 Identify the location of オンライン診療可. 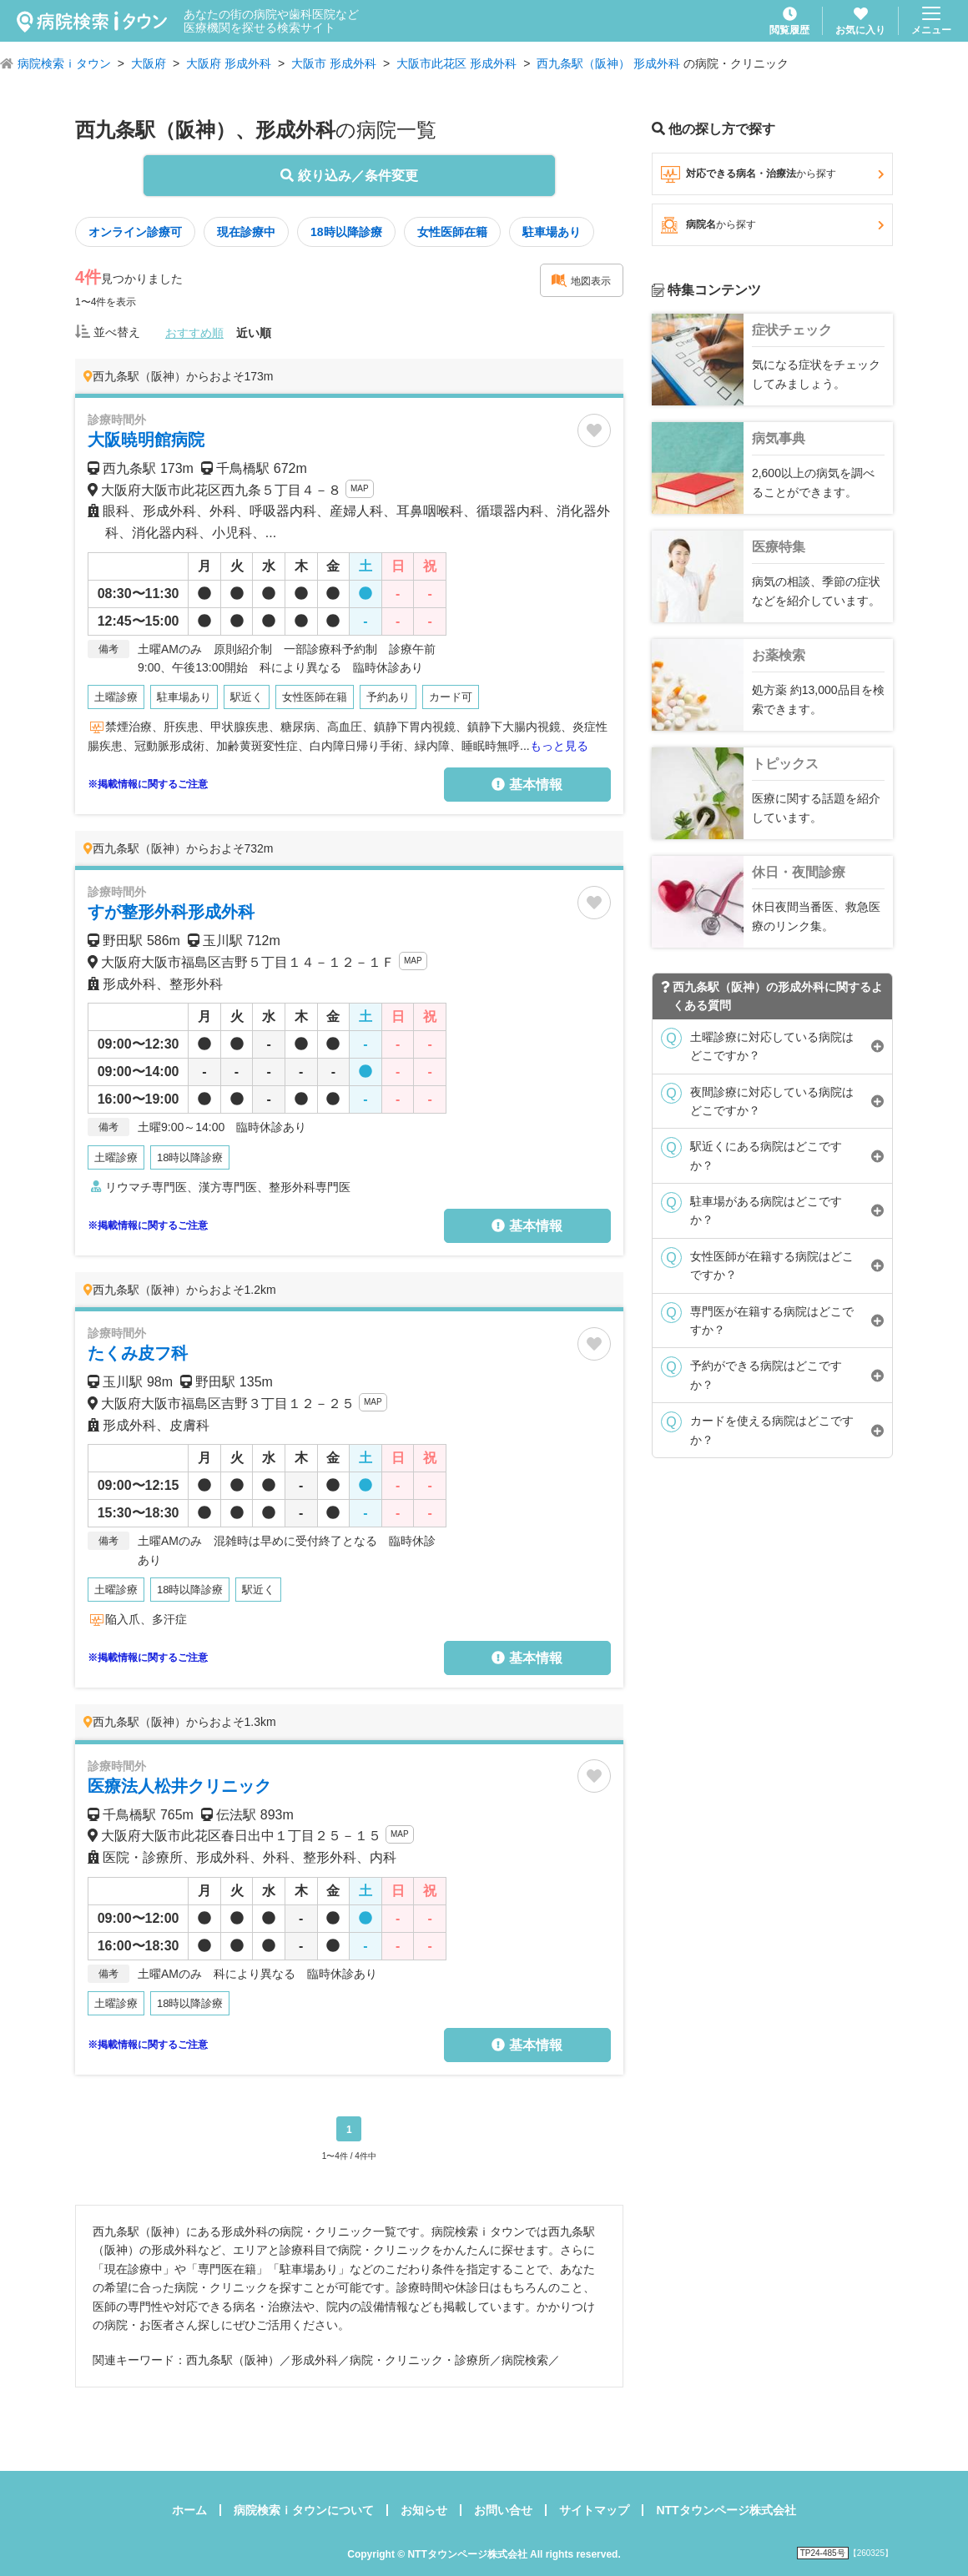
(135, 232).